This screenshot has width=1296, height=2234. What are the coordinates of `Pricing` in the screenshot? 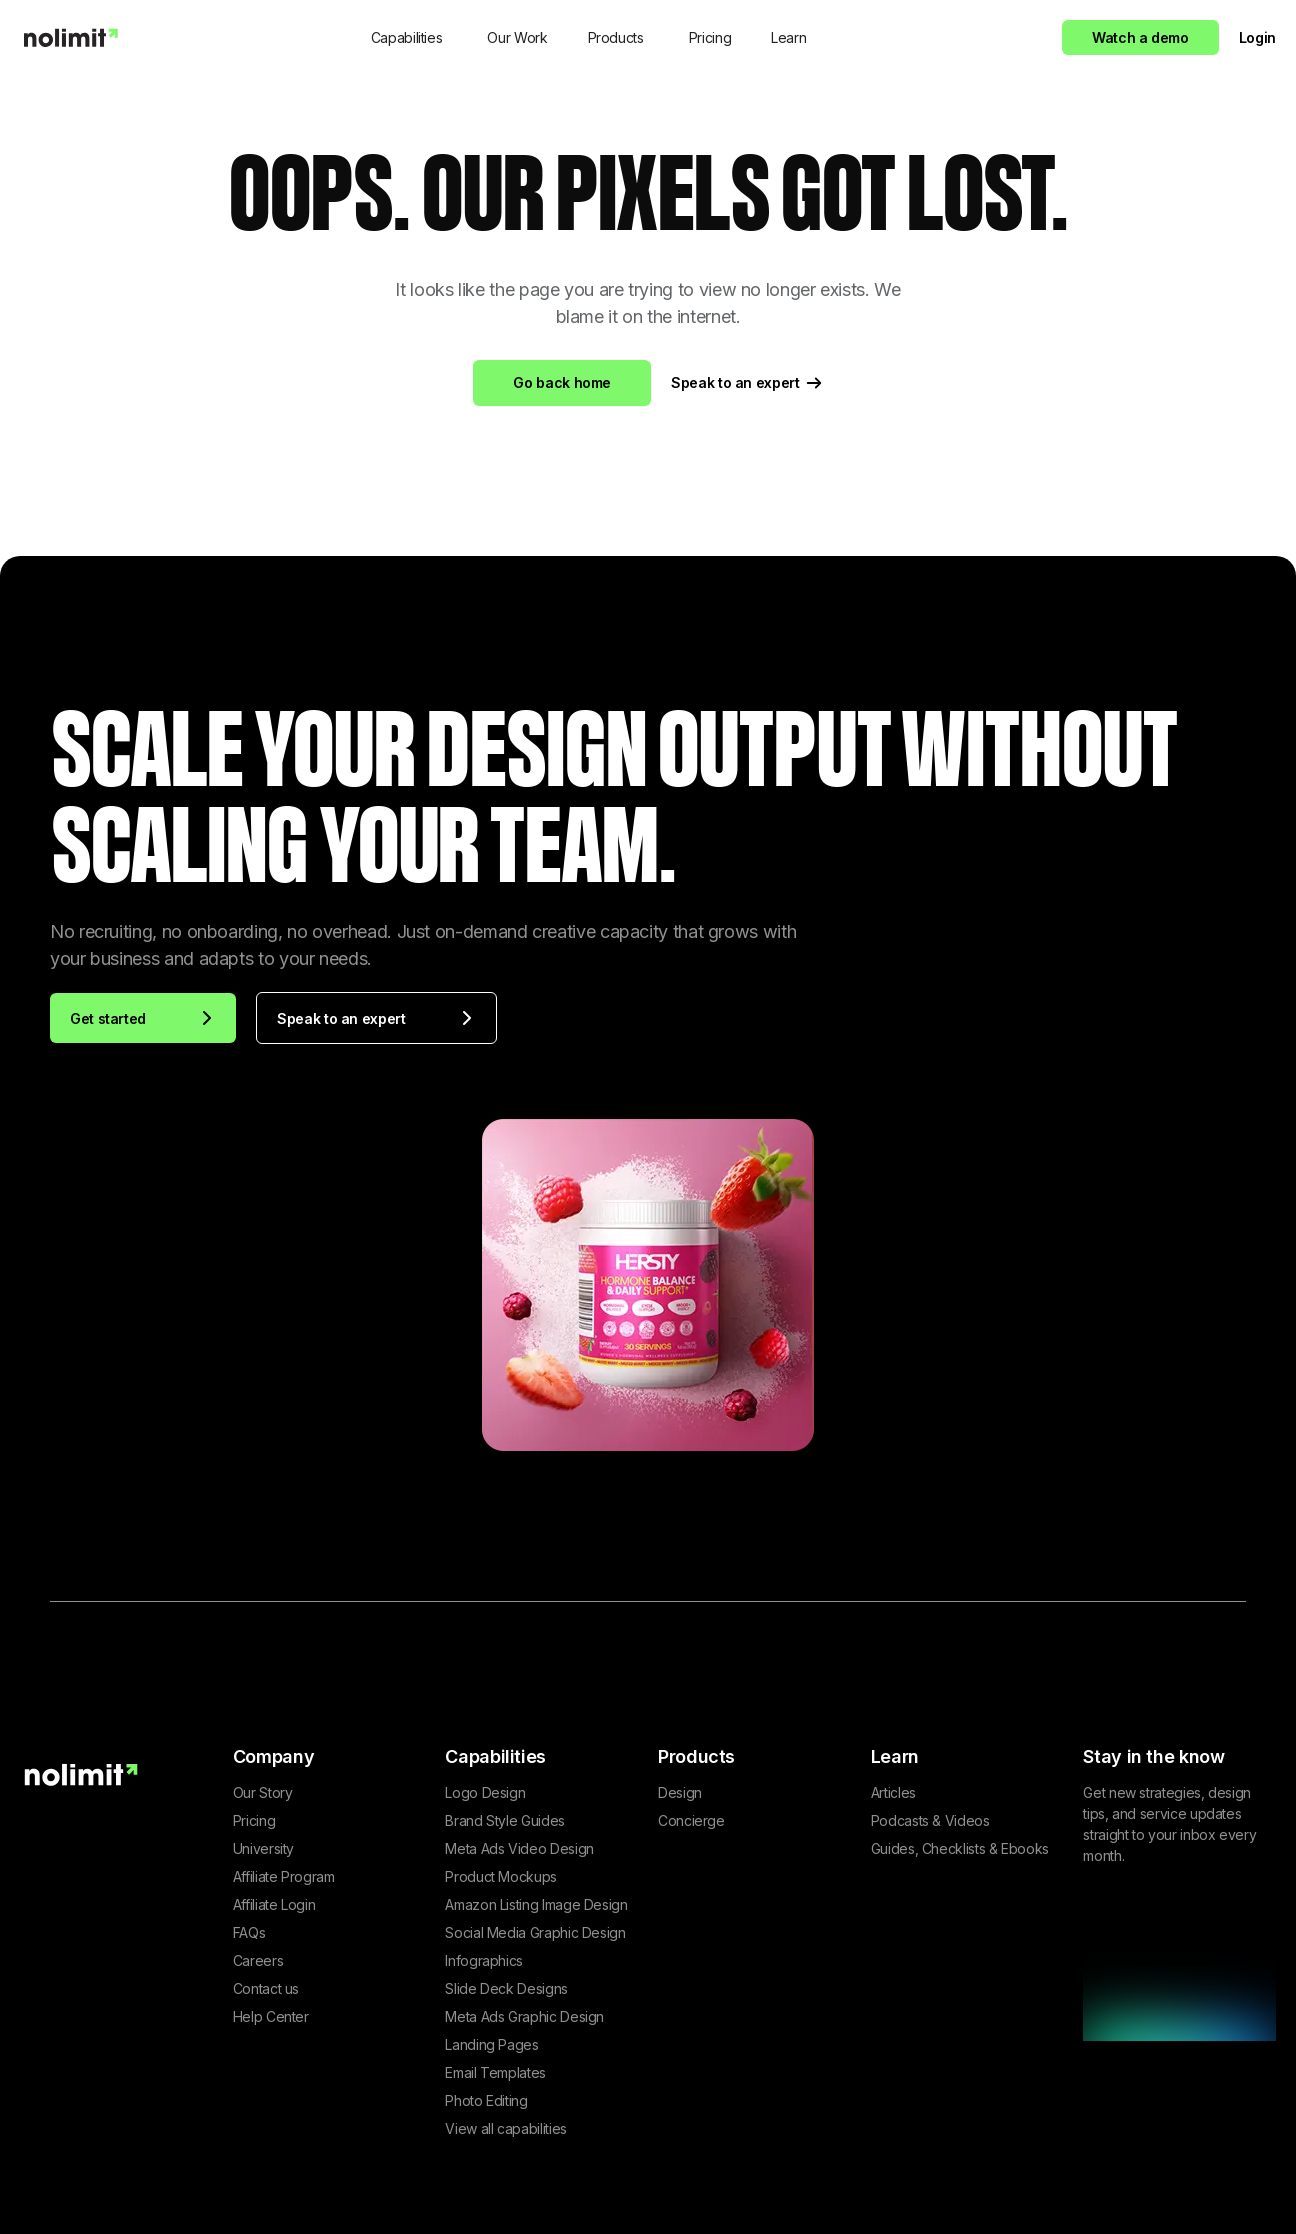 It's located at (710, 37).